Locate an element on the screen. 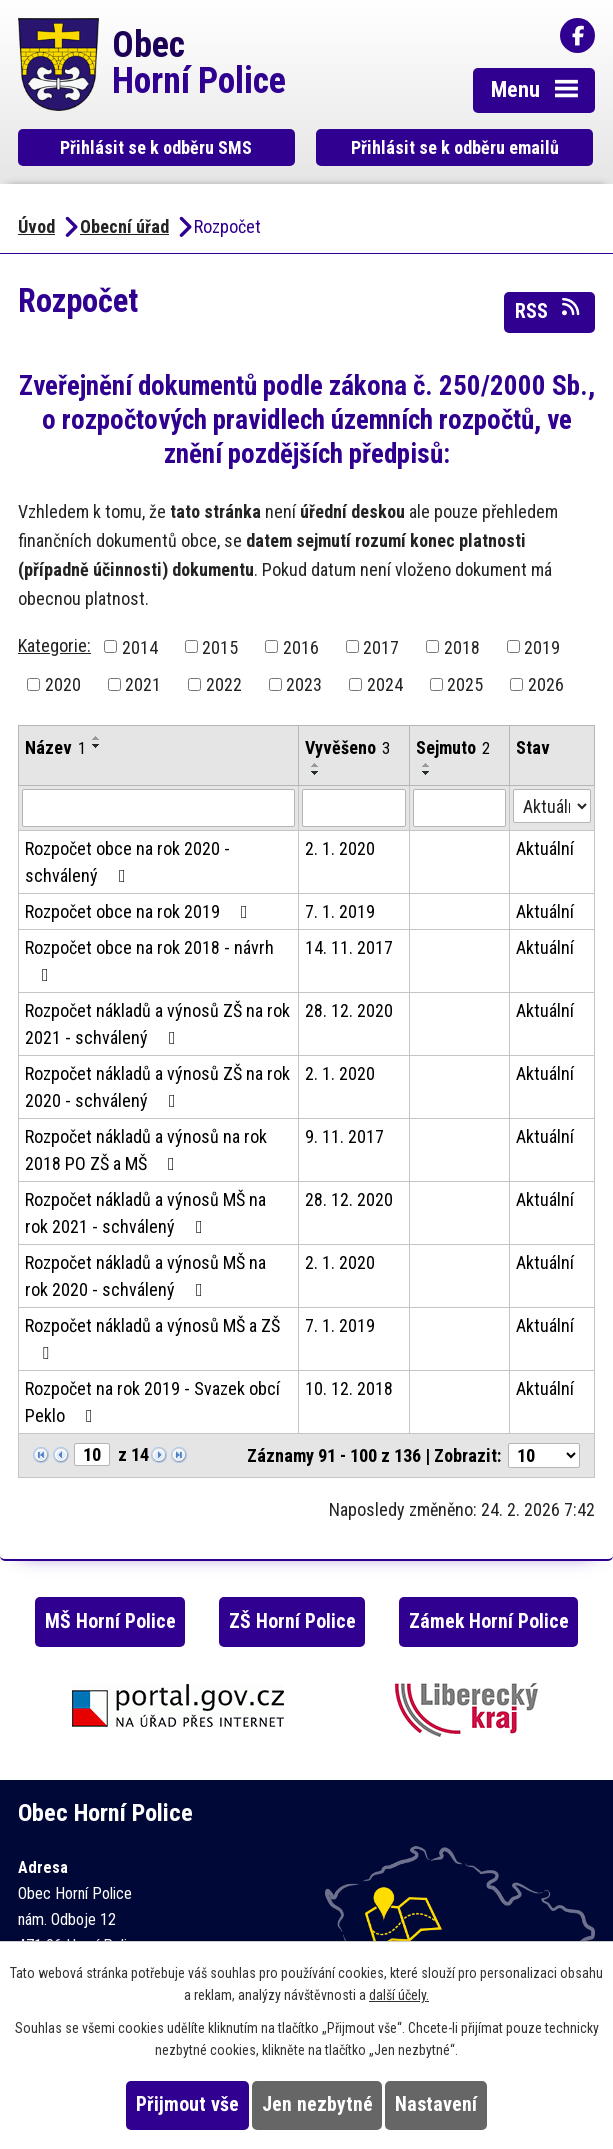  2014 is located at coordinates (140, 646).